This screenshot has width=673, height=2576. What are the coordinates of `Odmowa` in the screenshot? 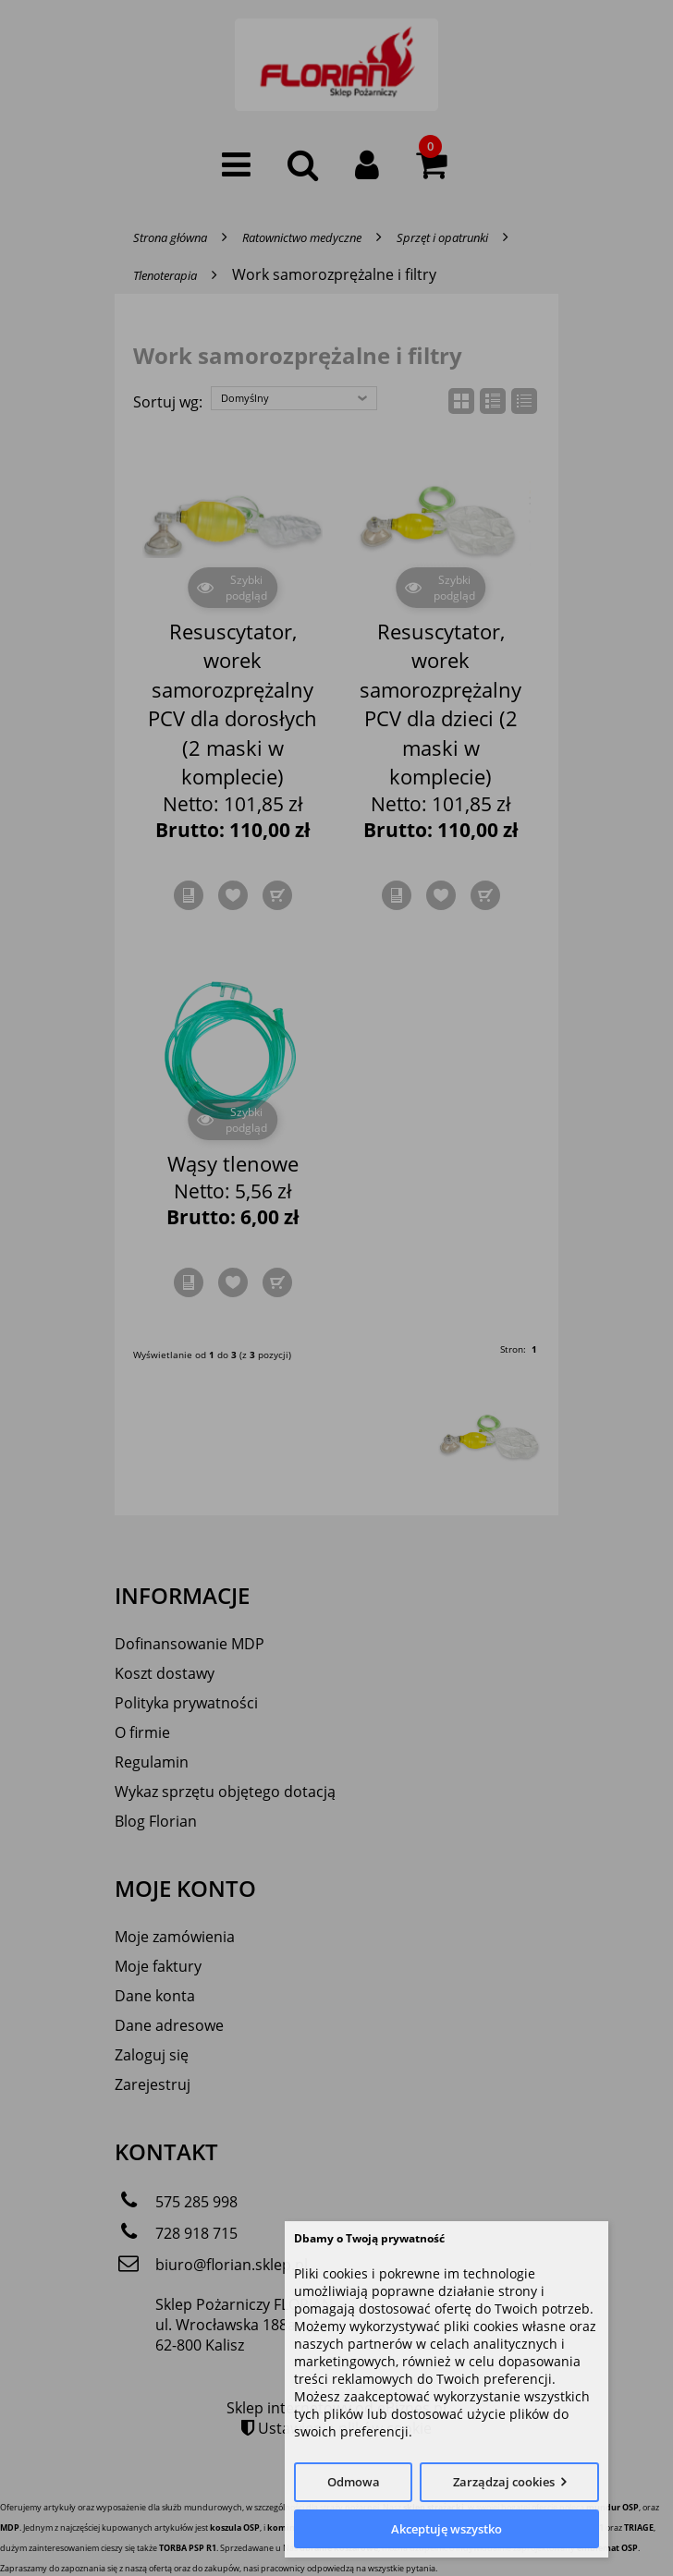 It's located at (353, 2481).